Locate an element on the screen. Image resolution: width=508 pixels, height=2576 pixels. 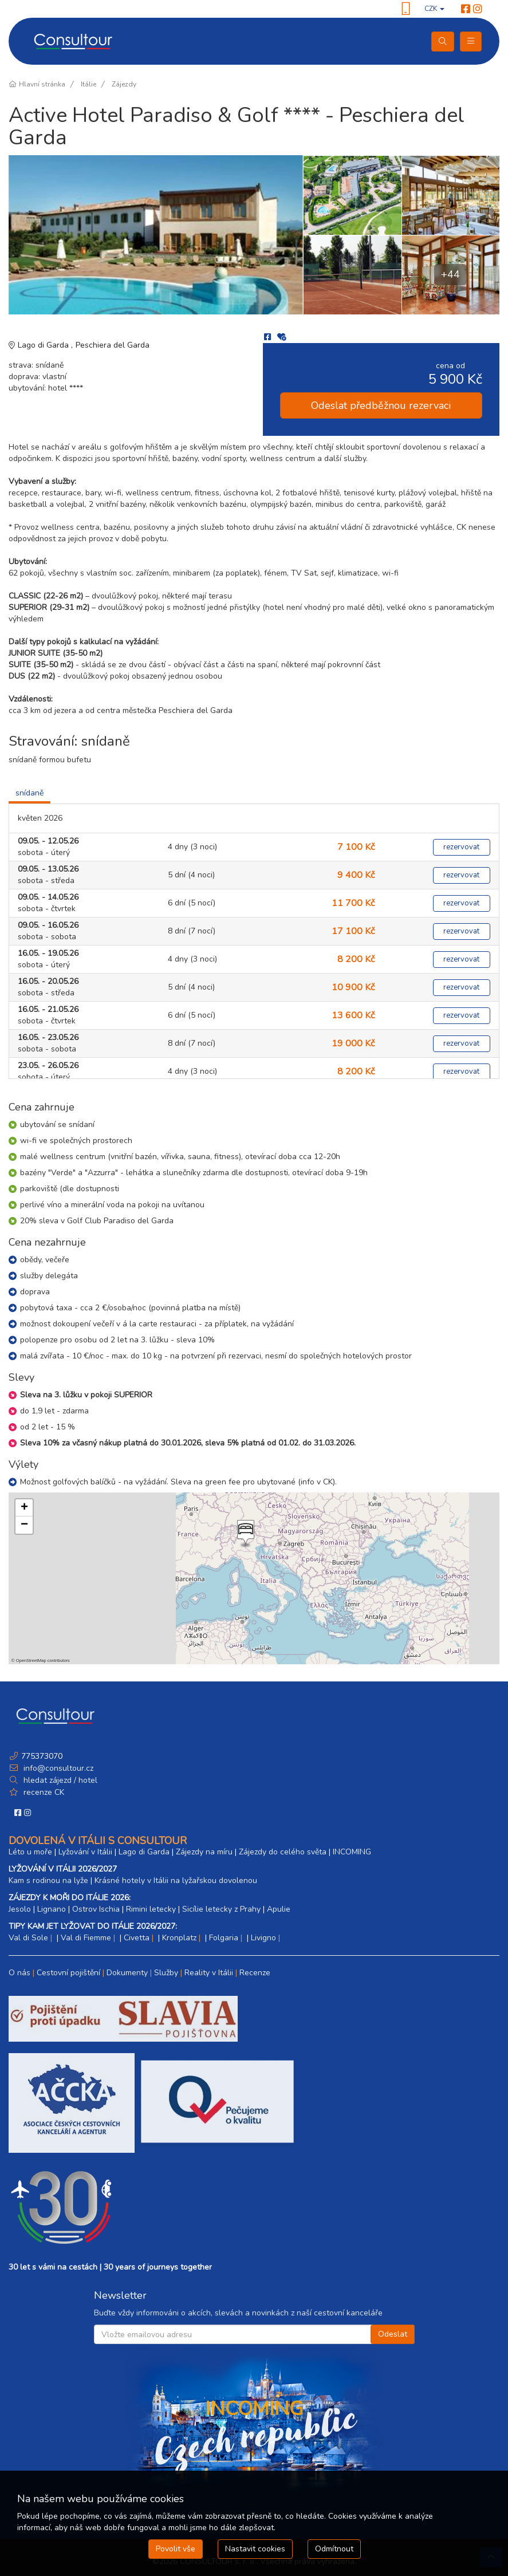
Civetta is located at coordinates (136, 1937).